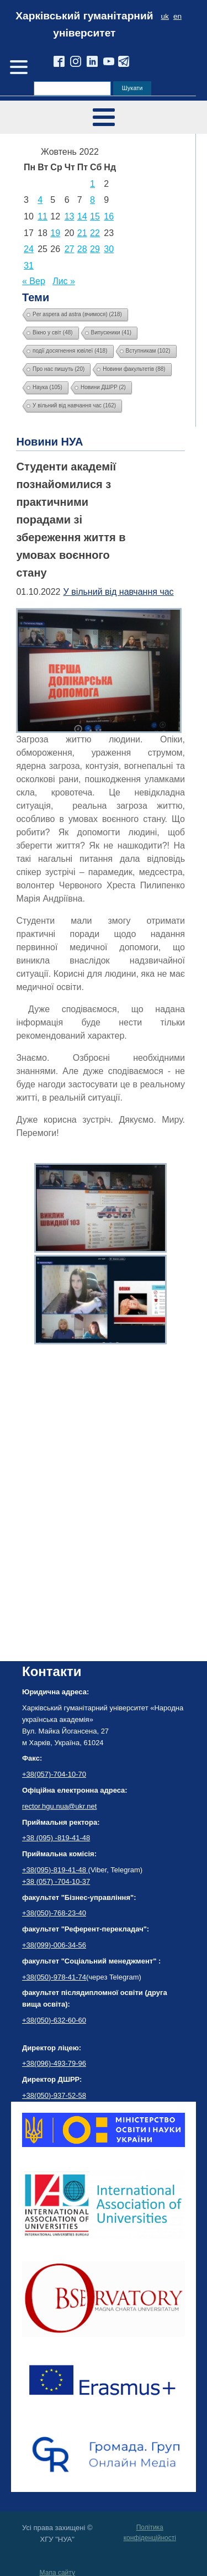 This screenshot has height=2576, width=207. What do you see at coordinates (82, 233) in the screenshot?
I see `21 [Записи оприлюднені 21.10.2022]` at bounding box center [82, 233].